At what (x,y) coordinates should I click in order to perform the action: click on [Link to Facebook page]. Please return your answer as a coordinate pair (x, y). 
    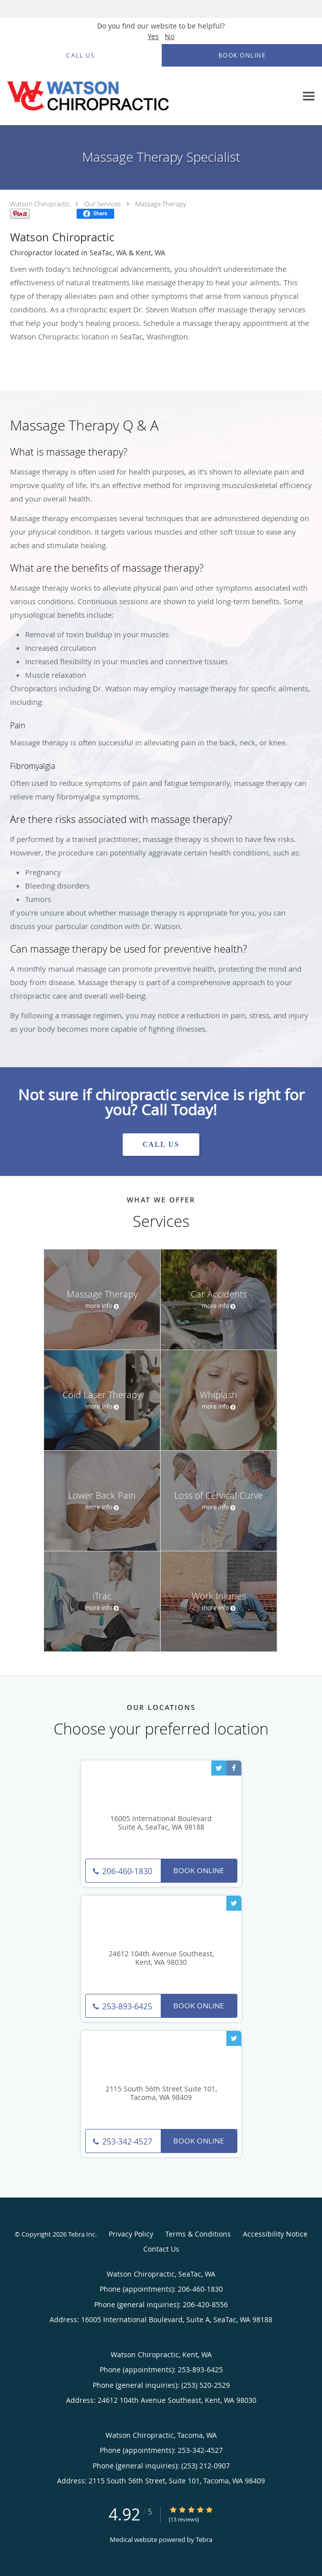
    Looking at the image, I should click on (233, 1768).